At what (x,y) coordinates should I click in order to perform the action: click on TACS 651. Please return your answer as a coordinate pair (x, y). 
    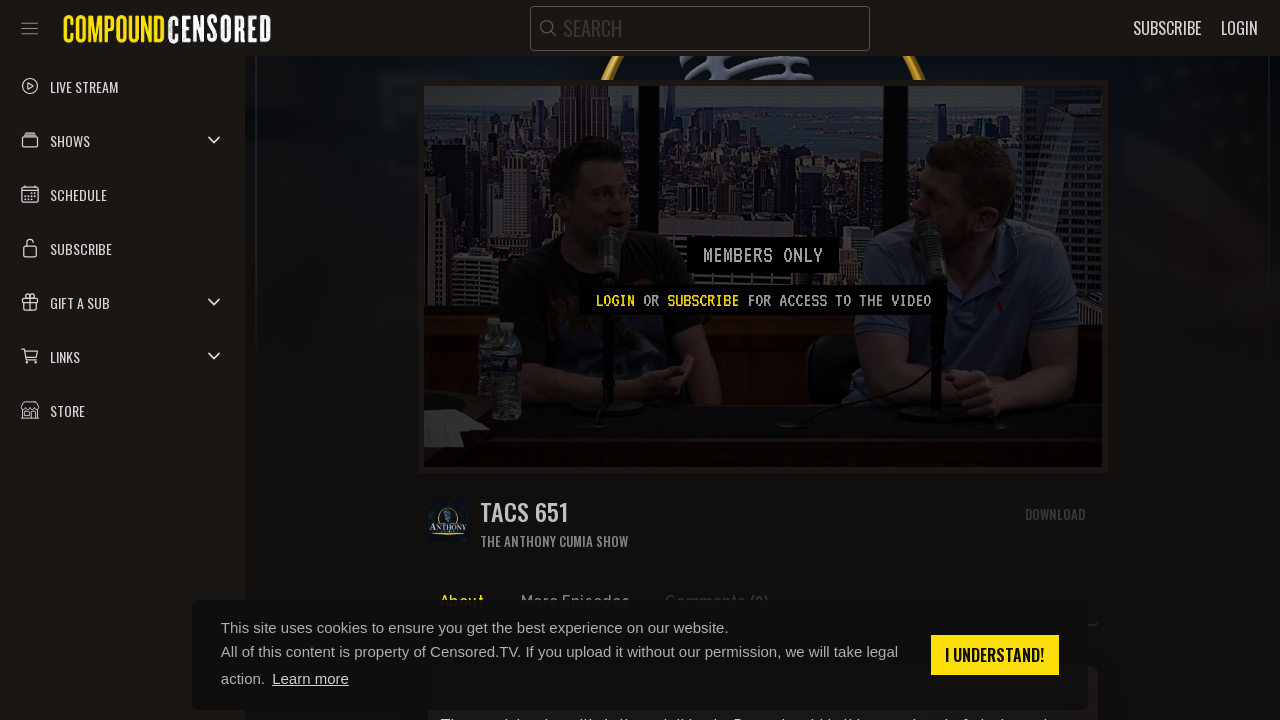
    Looking at the image, I should click on (524, 511).